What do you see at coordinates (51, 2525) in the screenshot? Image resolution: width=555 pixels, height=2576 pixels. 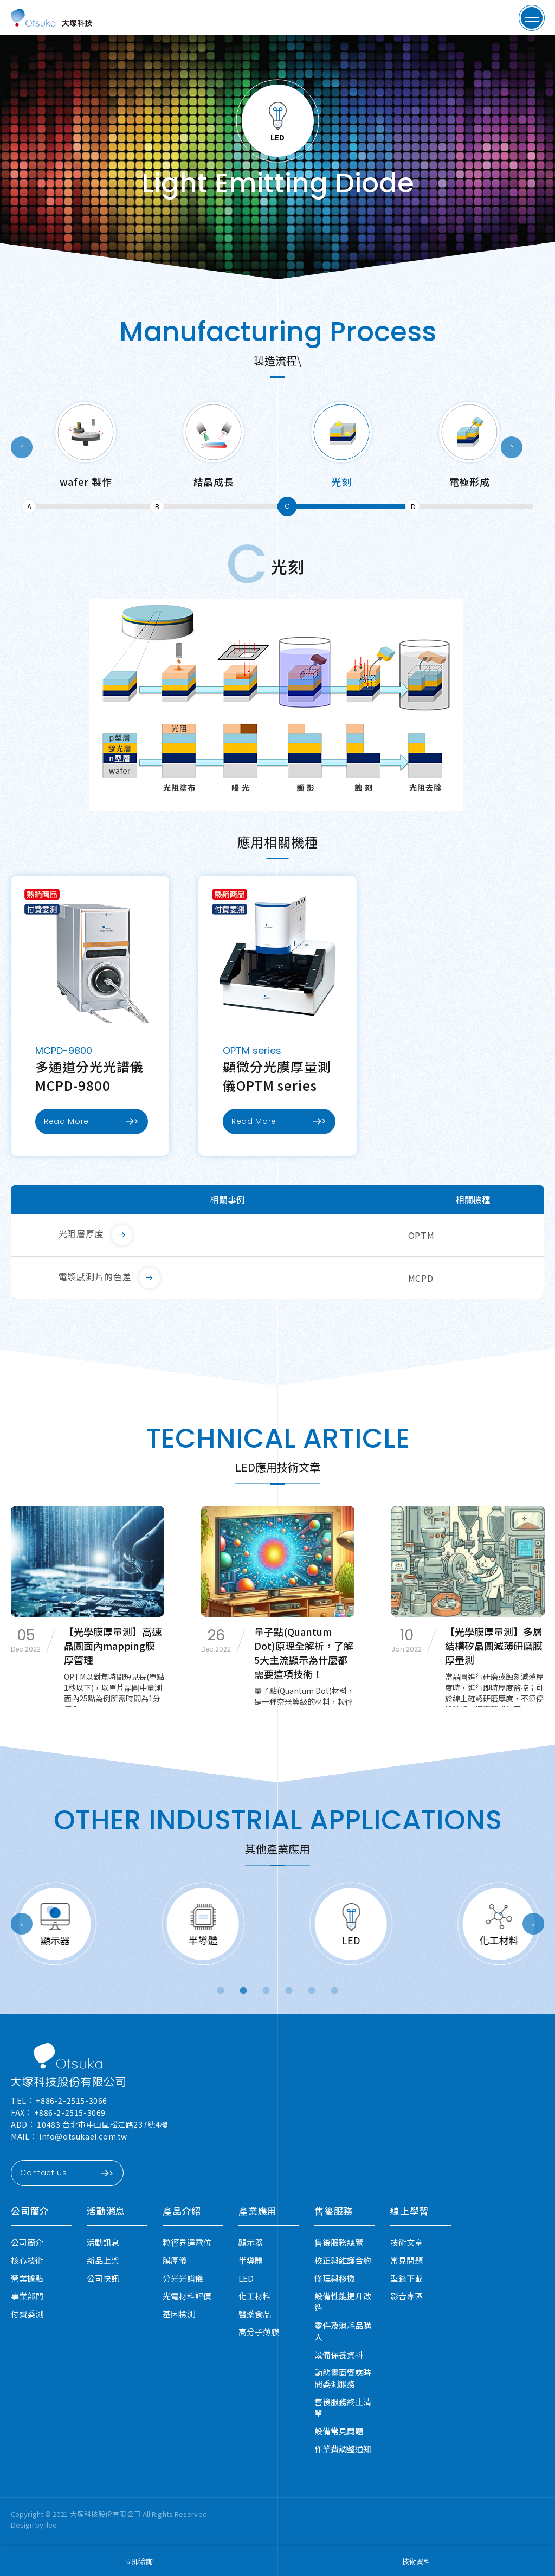 I see `ileo` at bounding box center [51, 2525].